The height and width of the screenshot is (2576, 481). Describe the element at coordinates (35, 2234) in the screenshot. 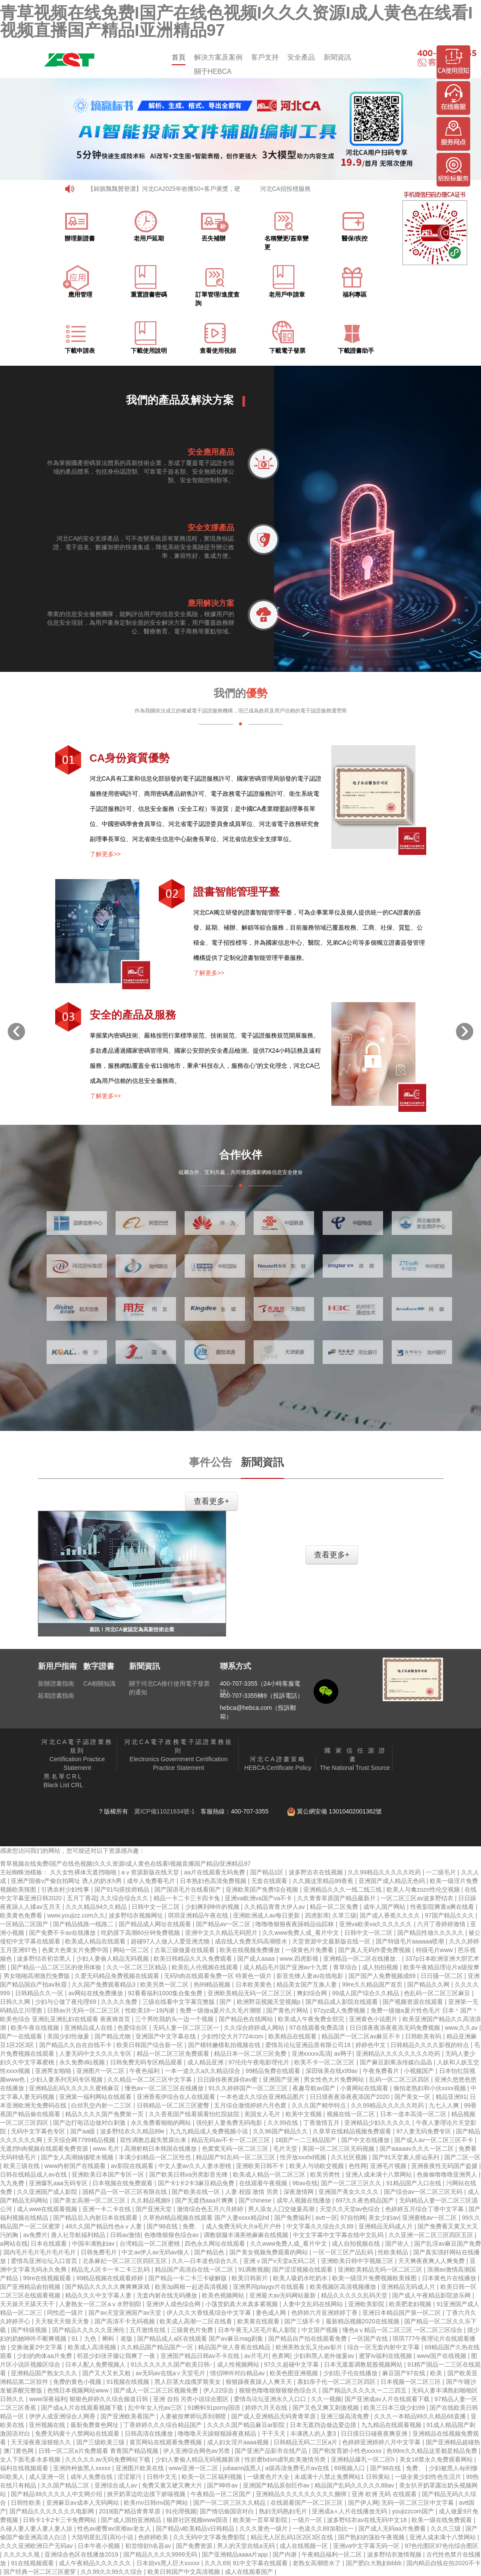

I see `av免费片` at that location.